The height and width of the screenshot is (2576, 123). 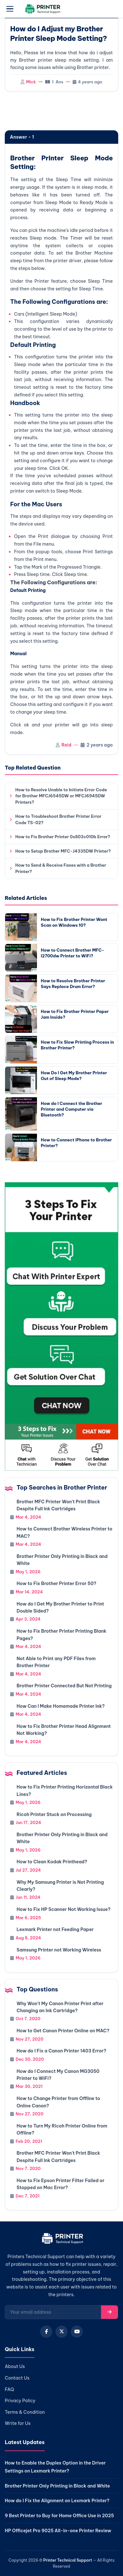 I want to click on [Facebook], so click(x=46, y=2332).